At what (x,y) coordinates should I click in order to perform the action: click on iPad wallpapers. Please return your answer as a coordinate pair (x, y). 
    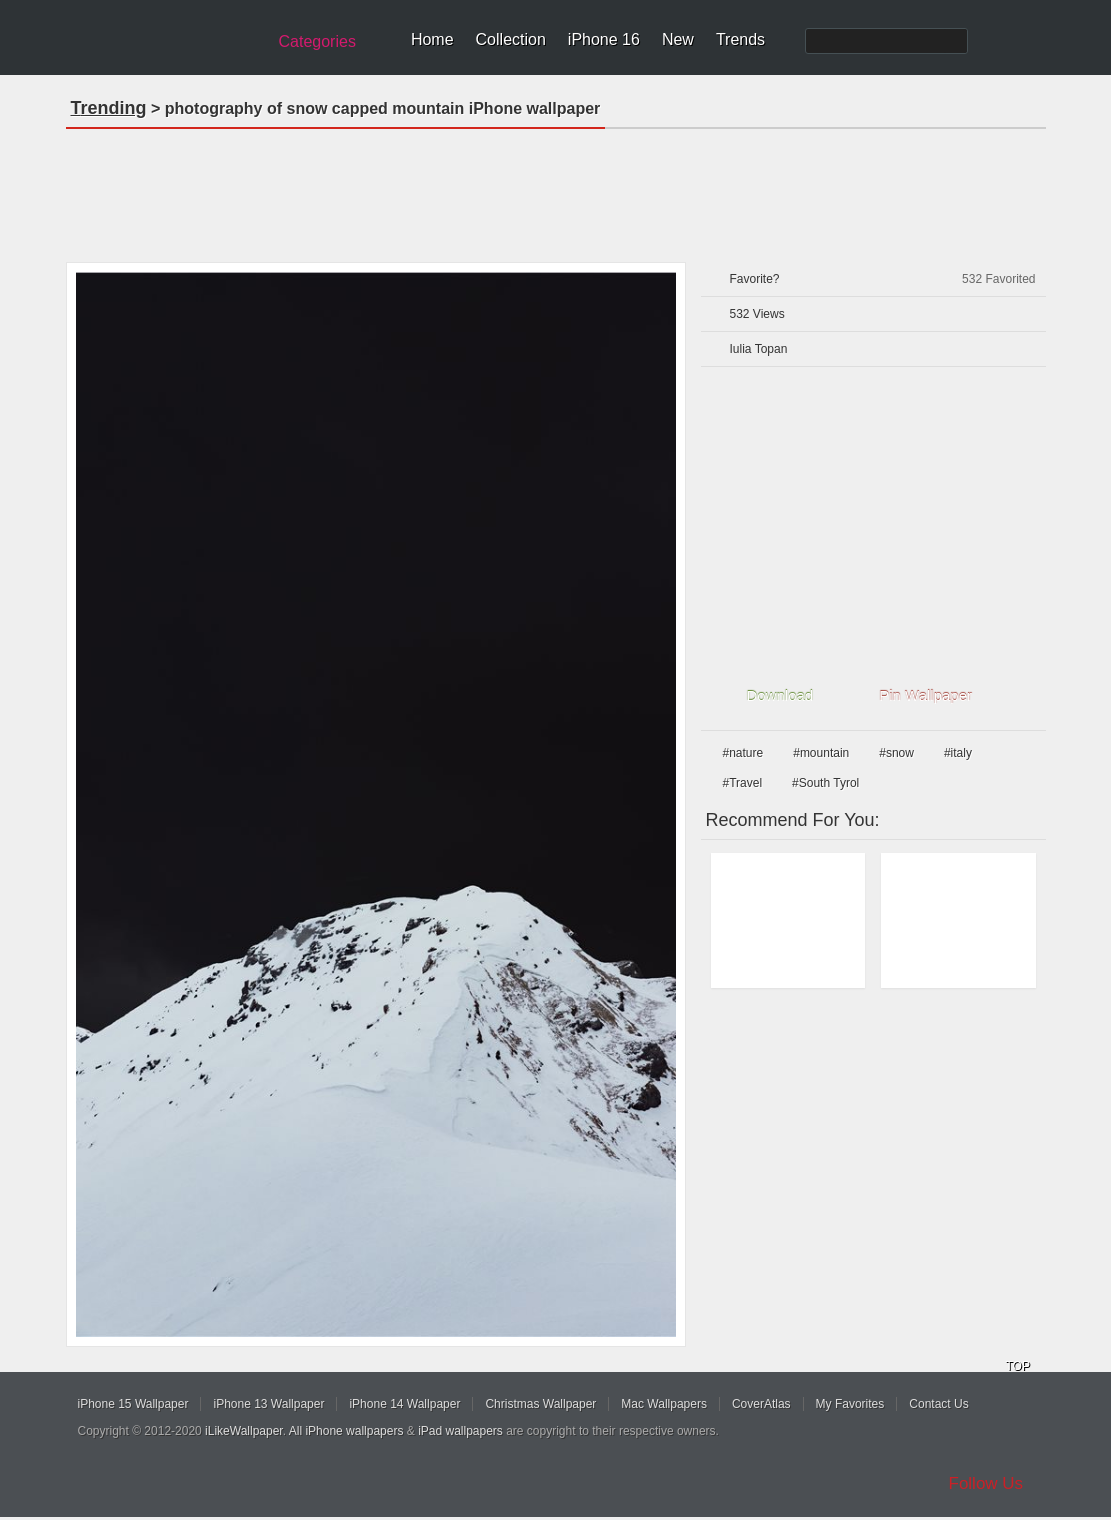
    Looking at the image, I should click on (460, 1431).